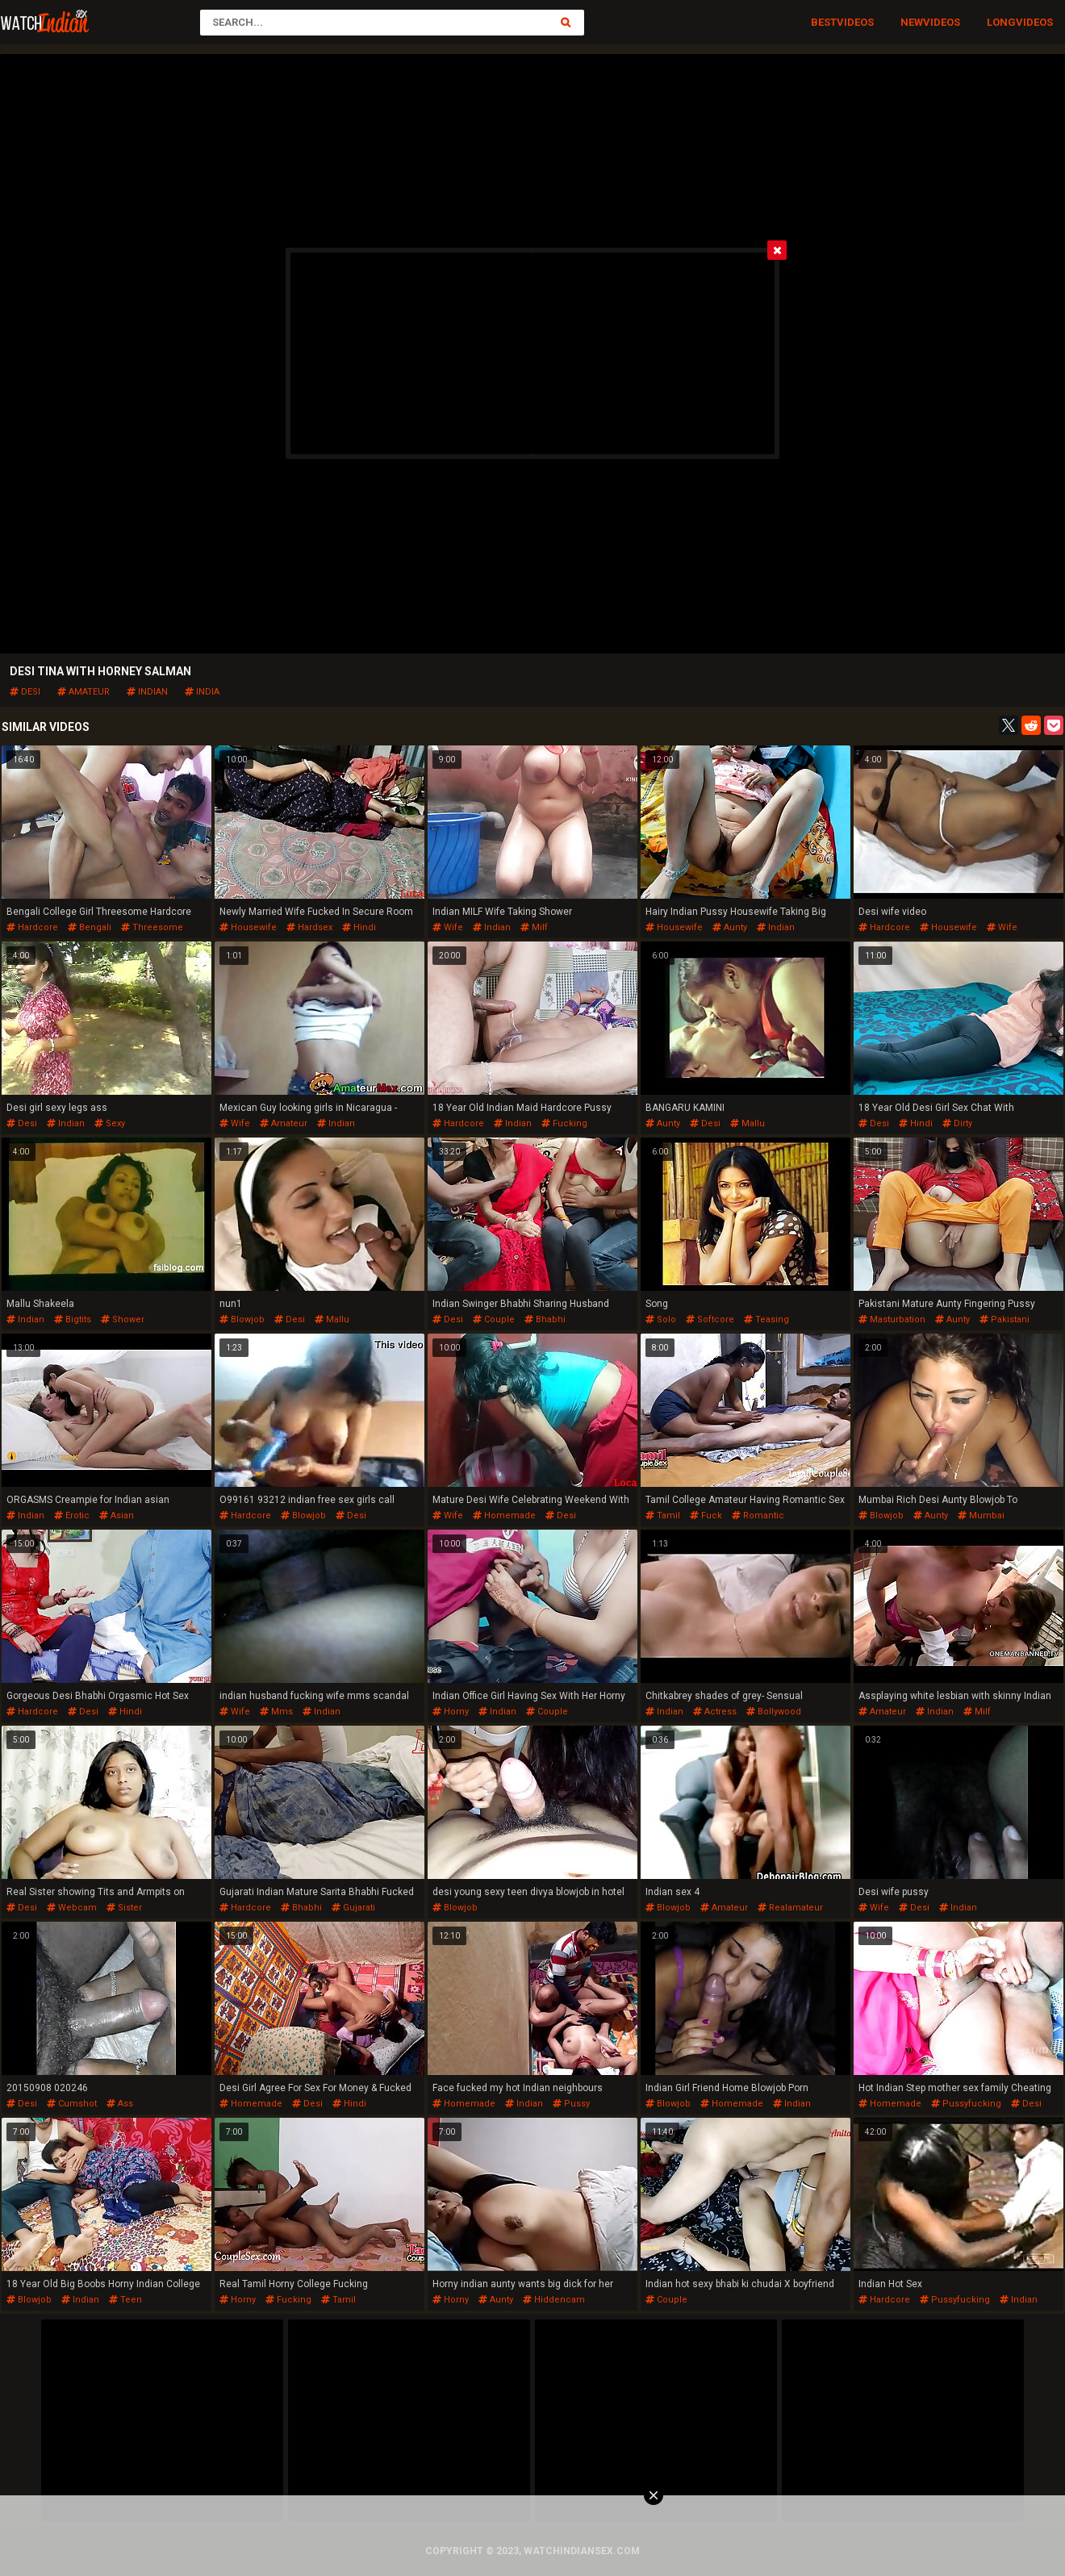  I want to click on softcore, so click(710, 1319).